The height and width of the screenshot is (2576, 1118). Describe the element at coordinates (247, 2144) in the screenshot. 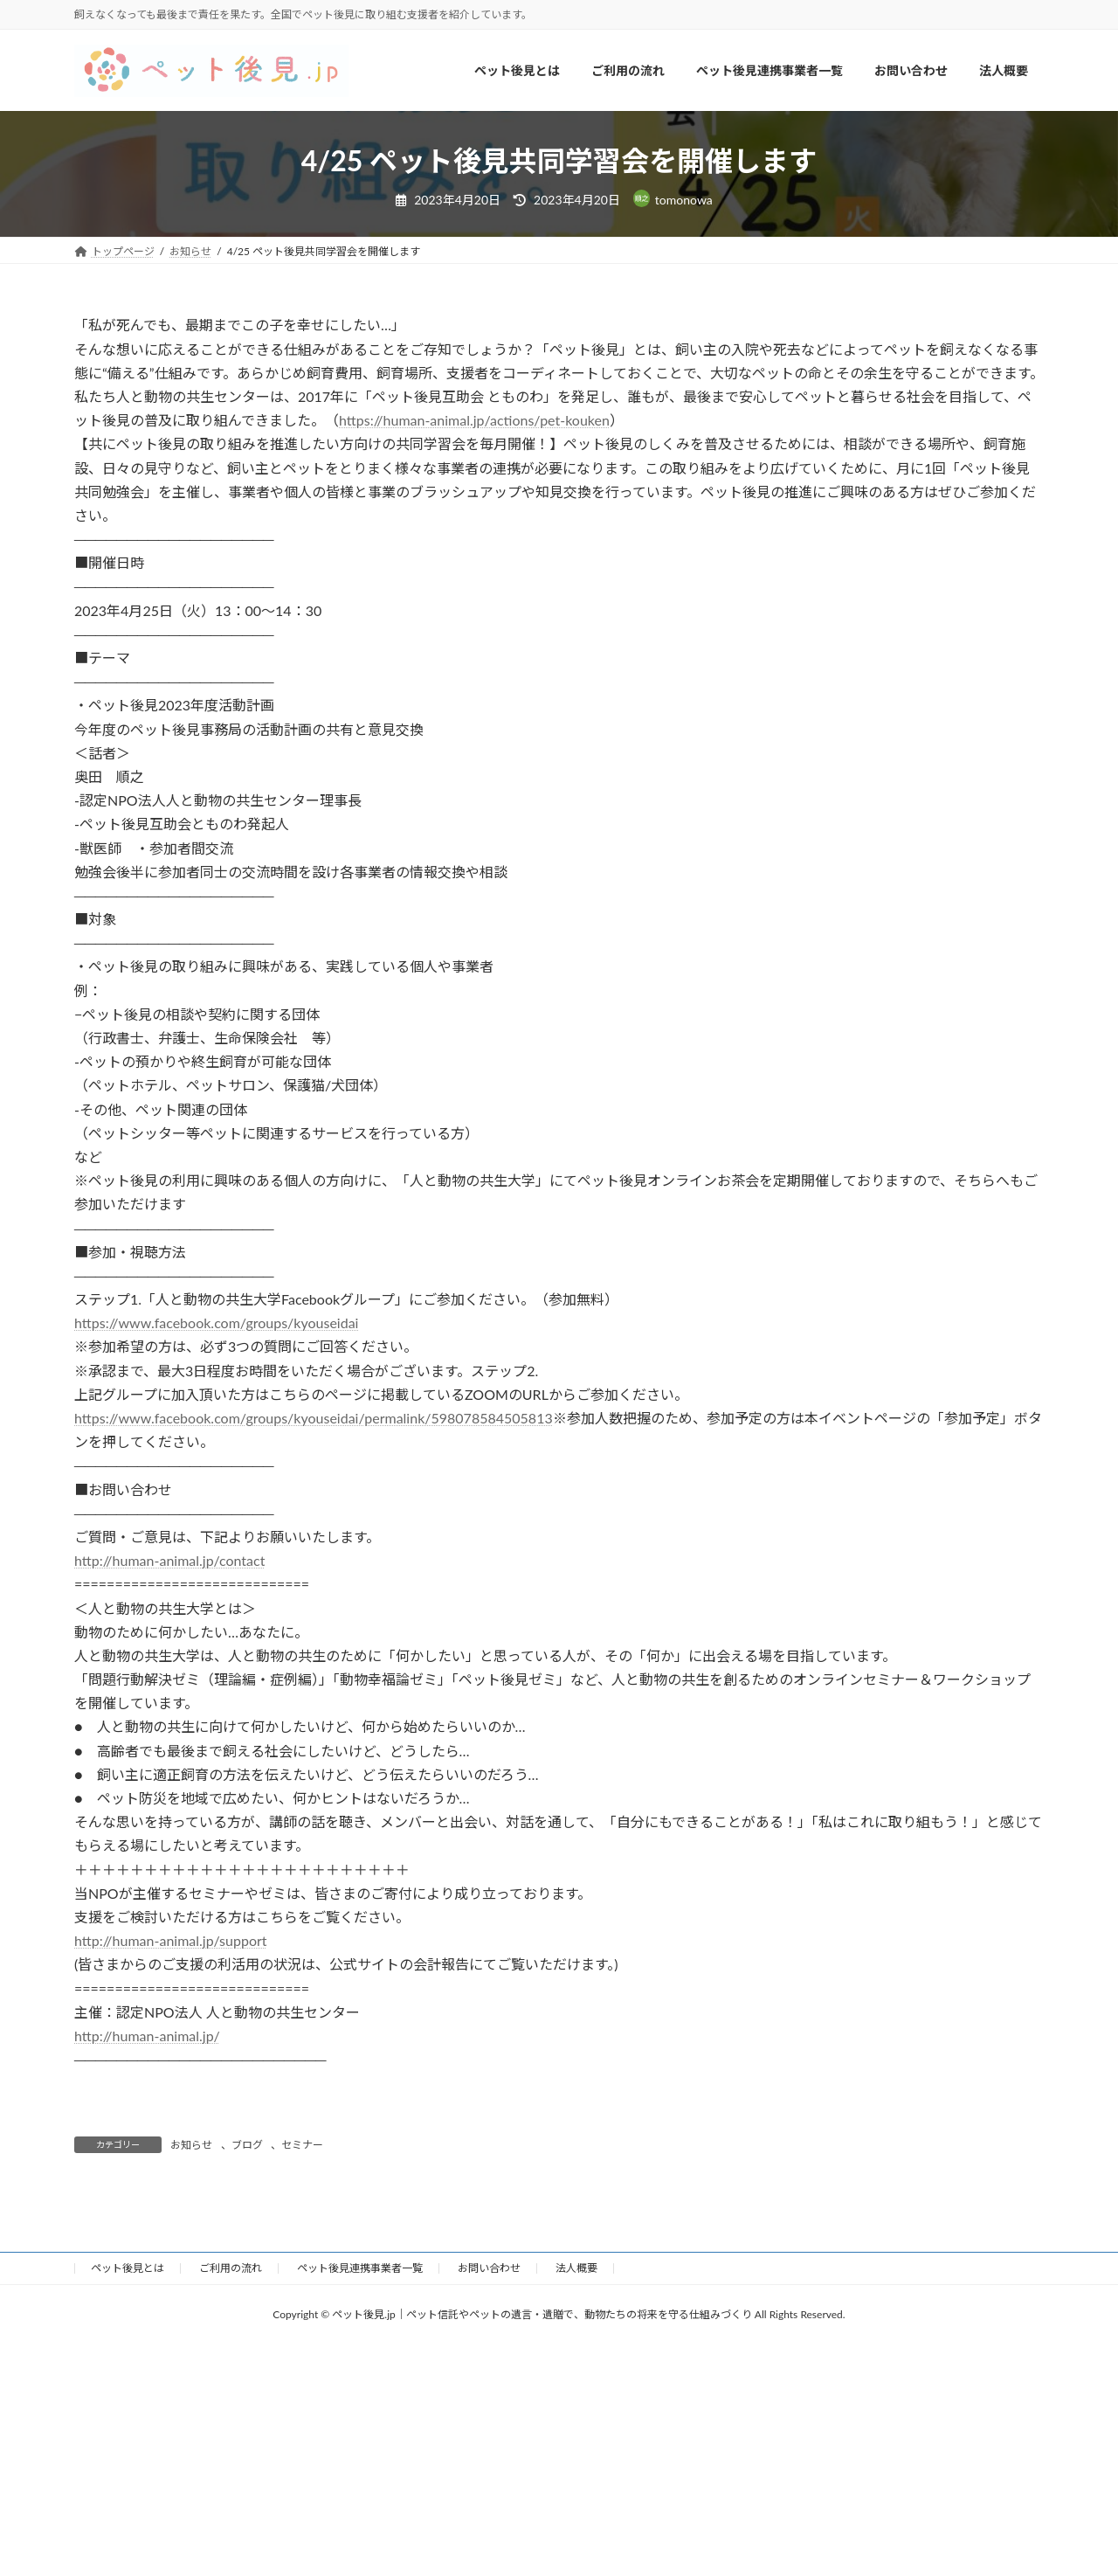

I see `ブログ` at that location.